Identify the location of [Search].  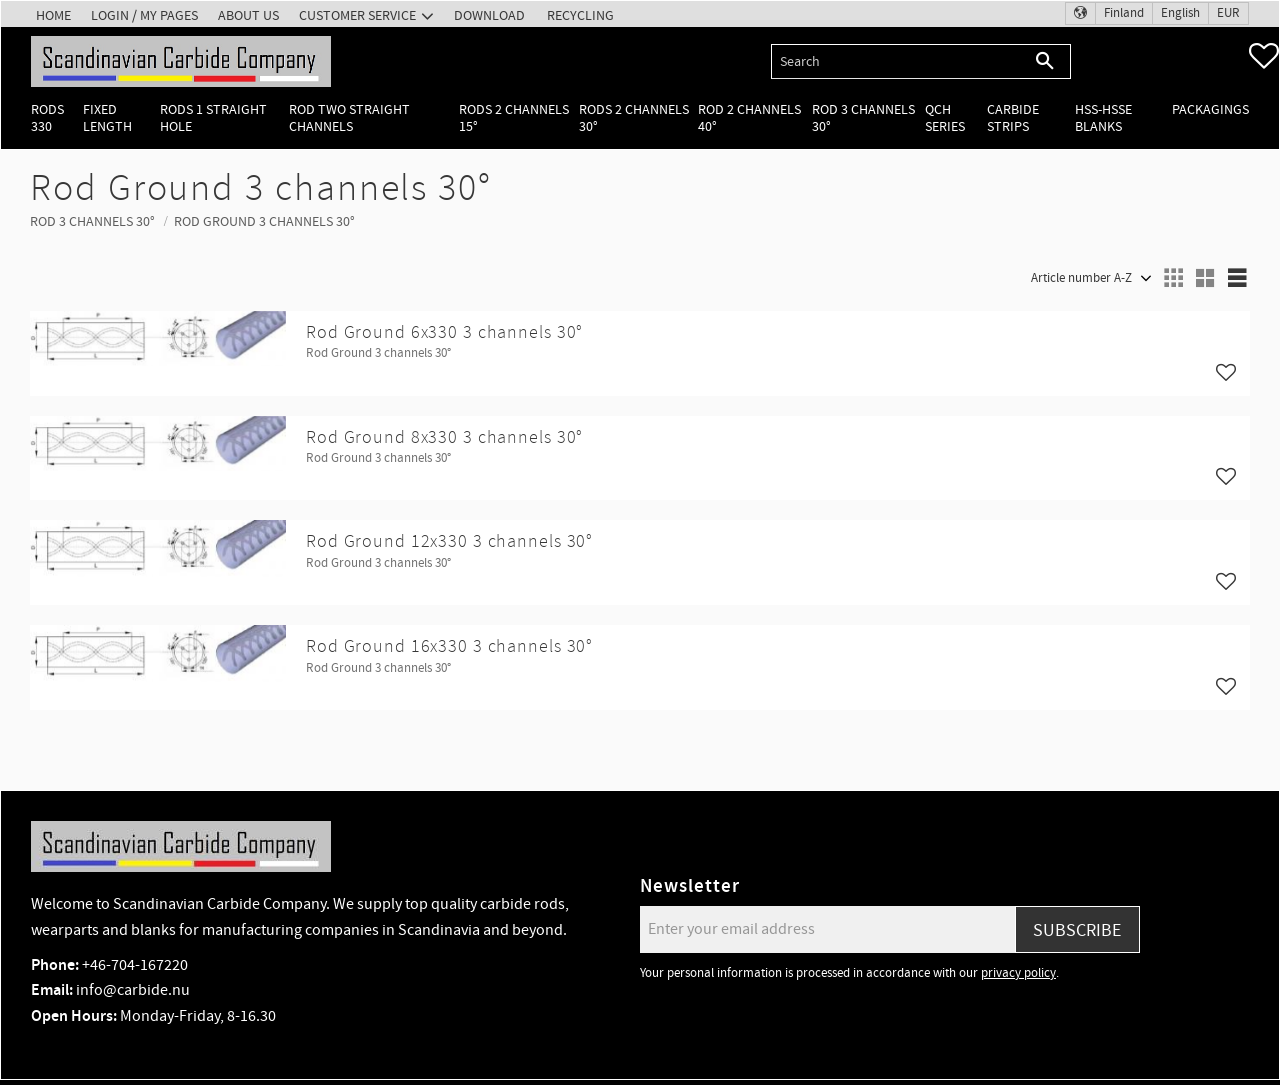
(1045, 61).